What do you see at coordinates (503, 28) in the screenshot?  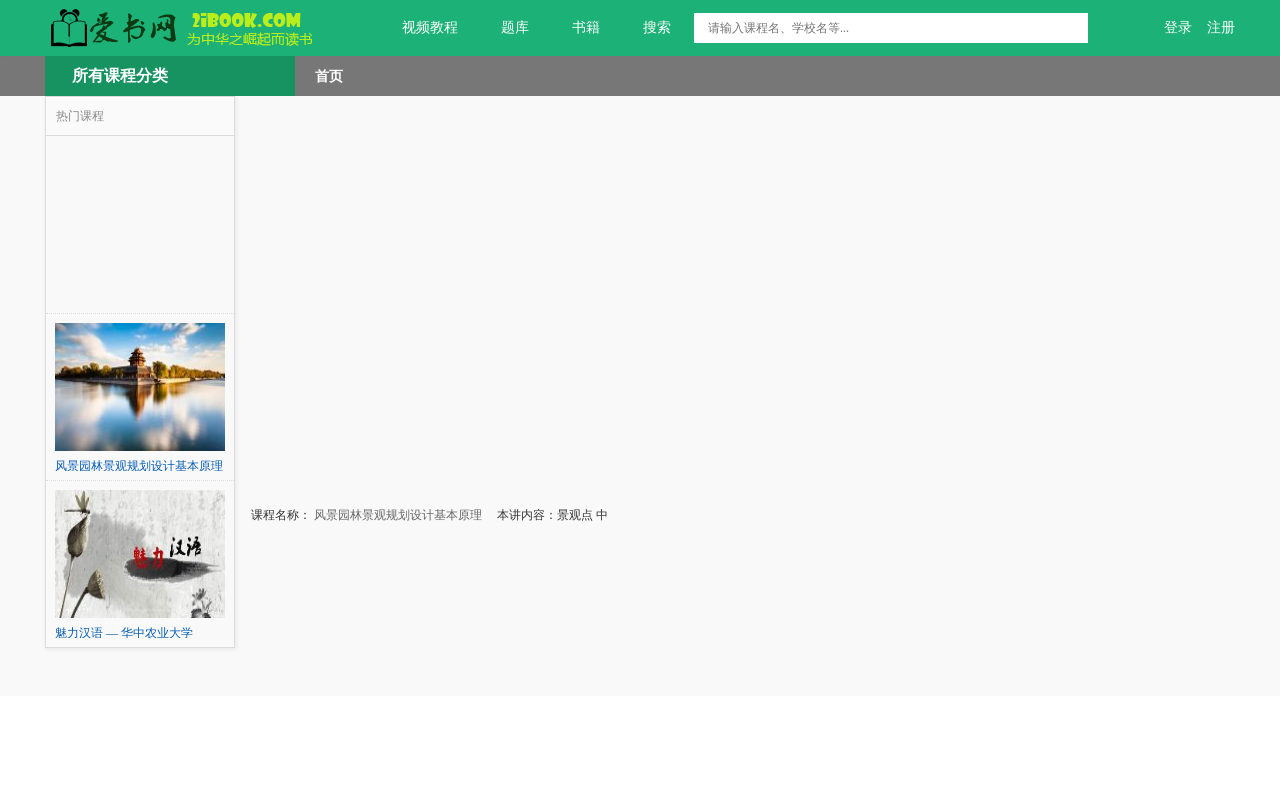 I see `题库` at bounding box center [503, 28].